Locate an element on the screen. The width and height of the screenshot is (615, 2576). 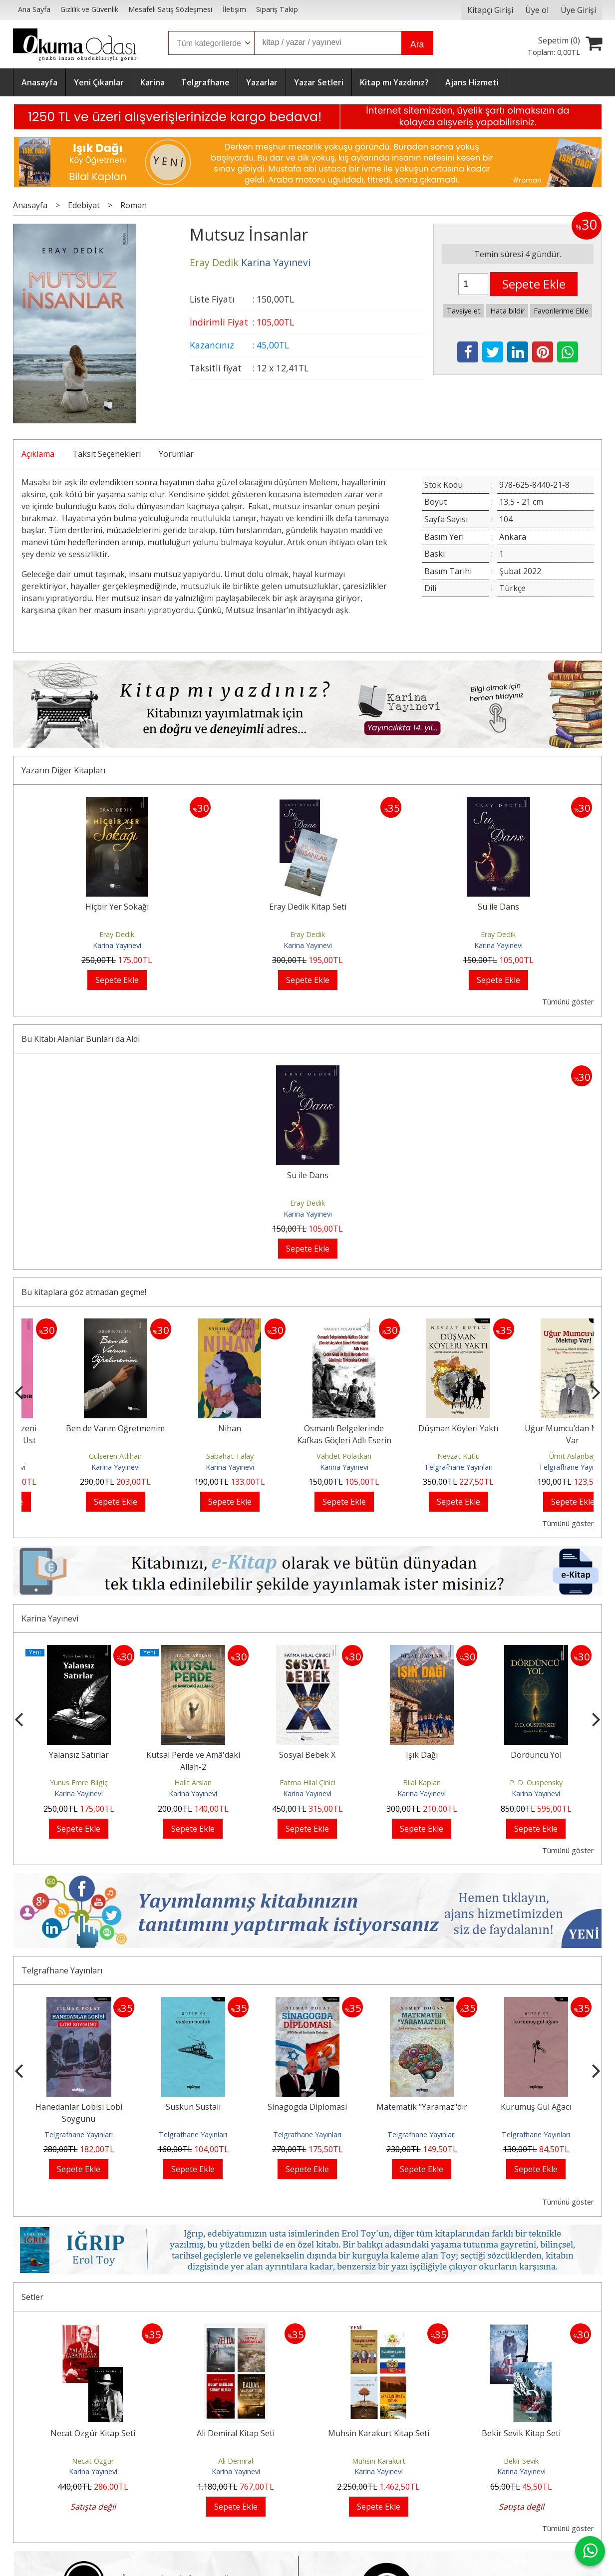
Sinagogda Diplomasi is located at coordinates (307, 2106).